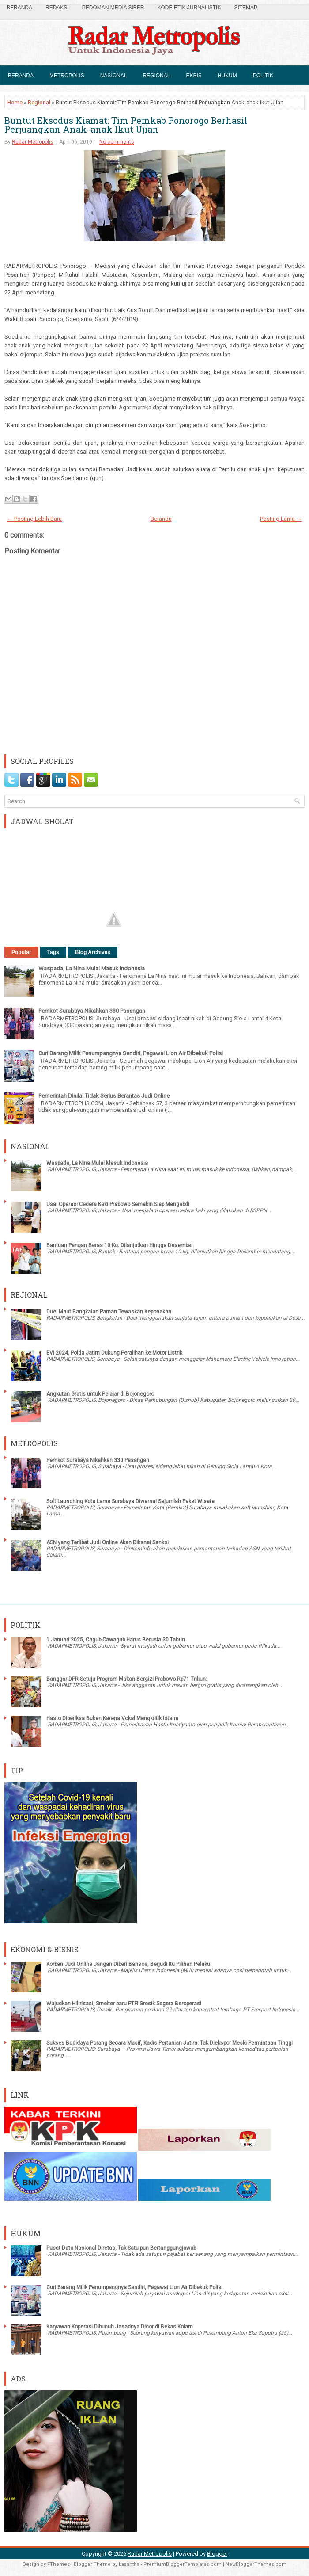 The image size is (309, 2576). Describe the element at coordinates (128, 1964) in the screenshot. I see `Korban Judi Online Jangan Diberi Bansos, Berjudi Itu Pilihan Pelaku` at that location.